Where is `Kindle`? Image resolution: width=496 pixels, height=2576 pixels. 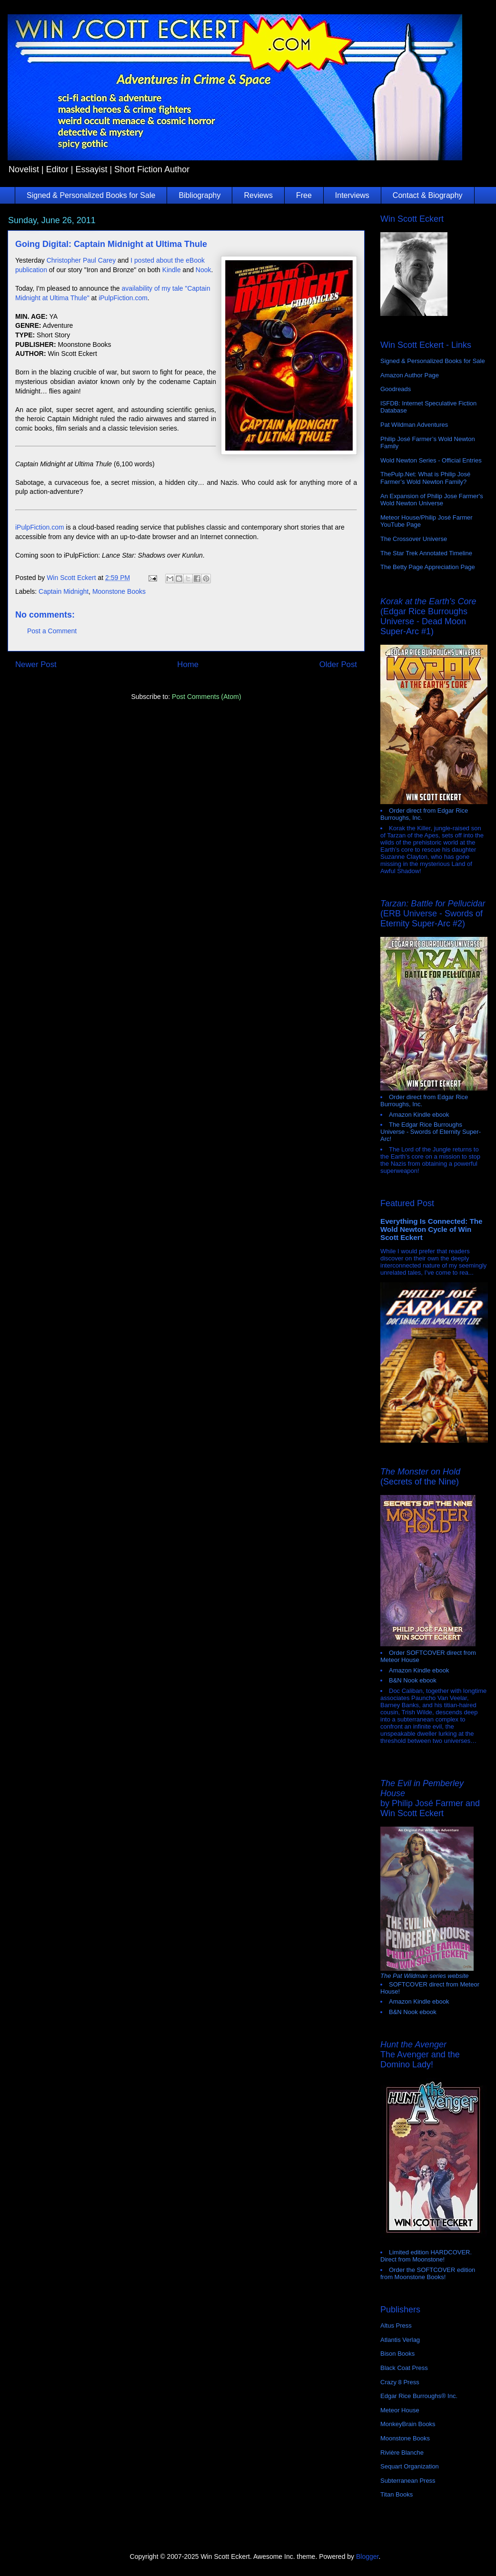 Kindle is located at coordinates (171, 270).